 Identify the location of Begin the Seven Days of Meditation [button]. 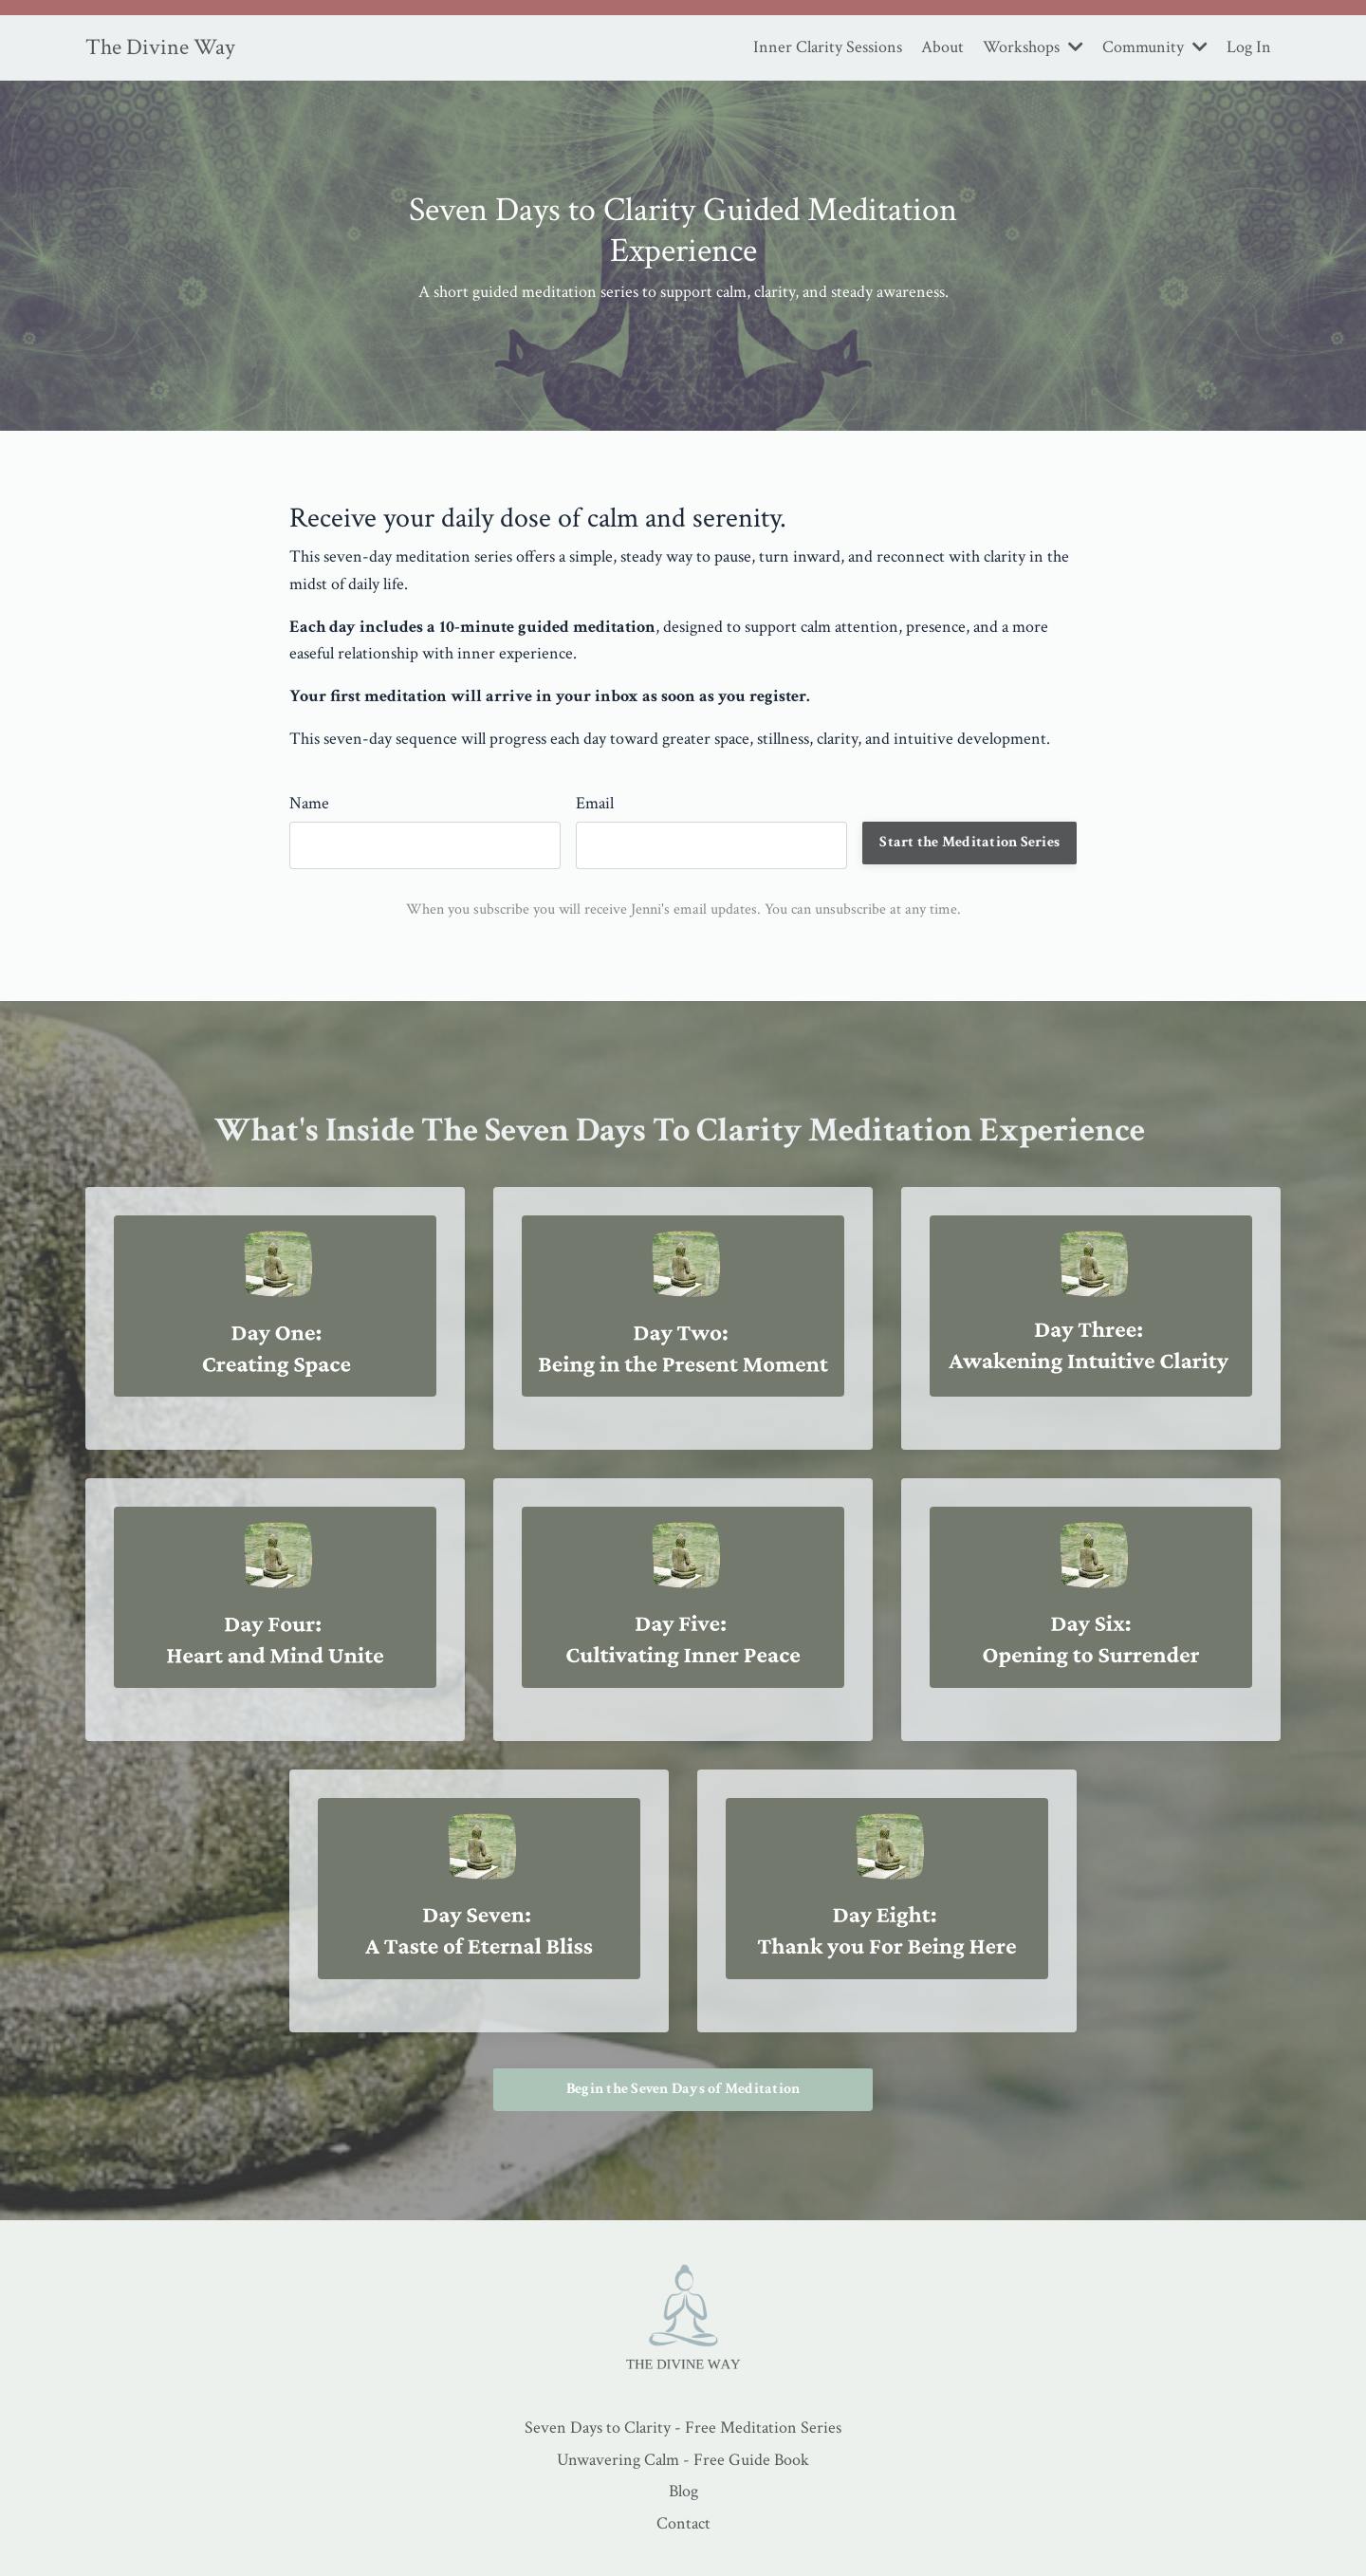
(683, 2089).